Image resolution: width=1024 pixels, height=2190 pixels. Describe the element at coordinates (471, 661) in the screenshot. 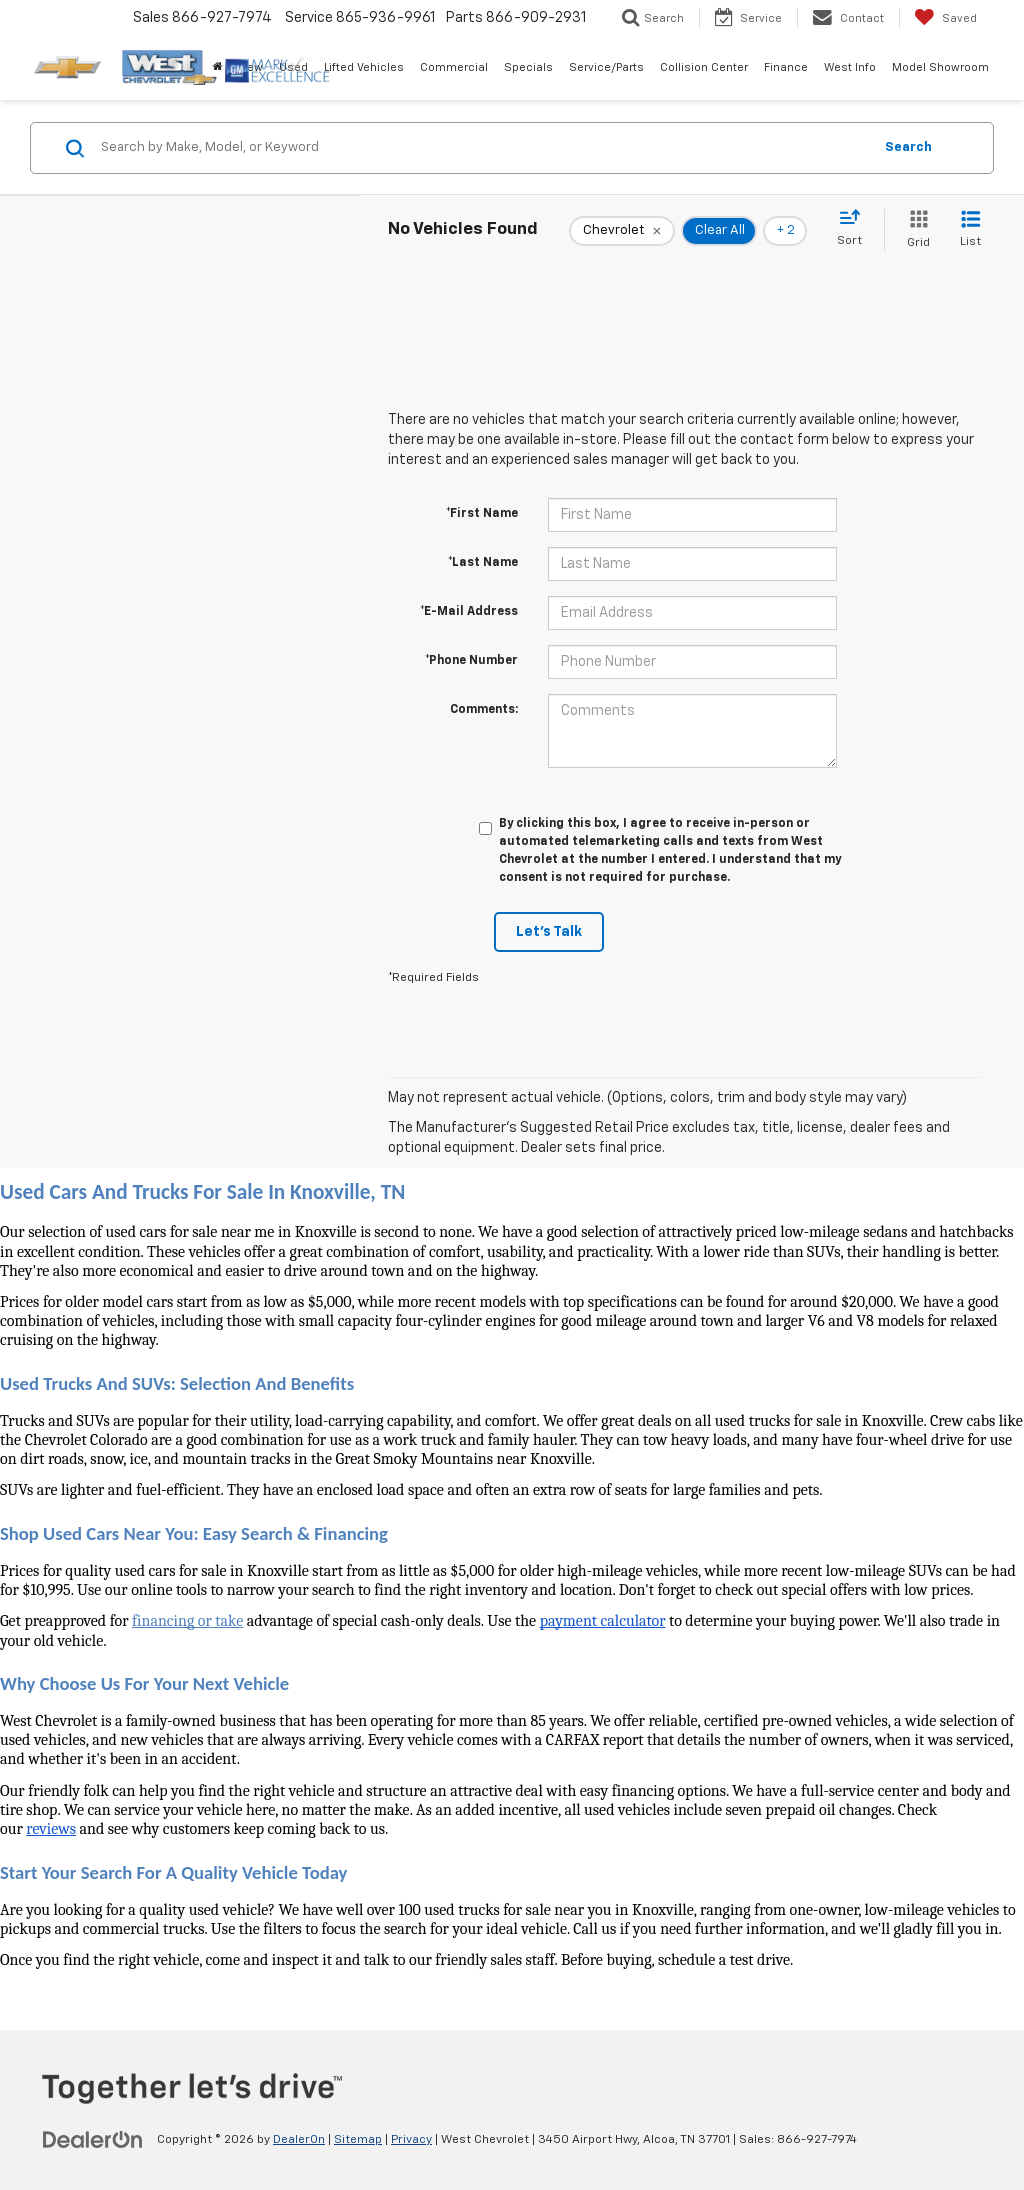

I see `*Phone Number` at that location.